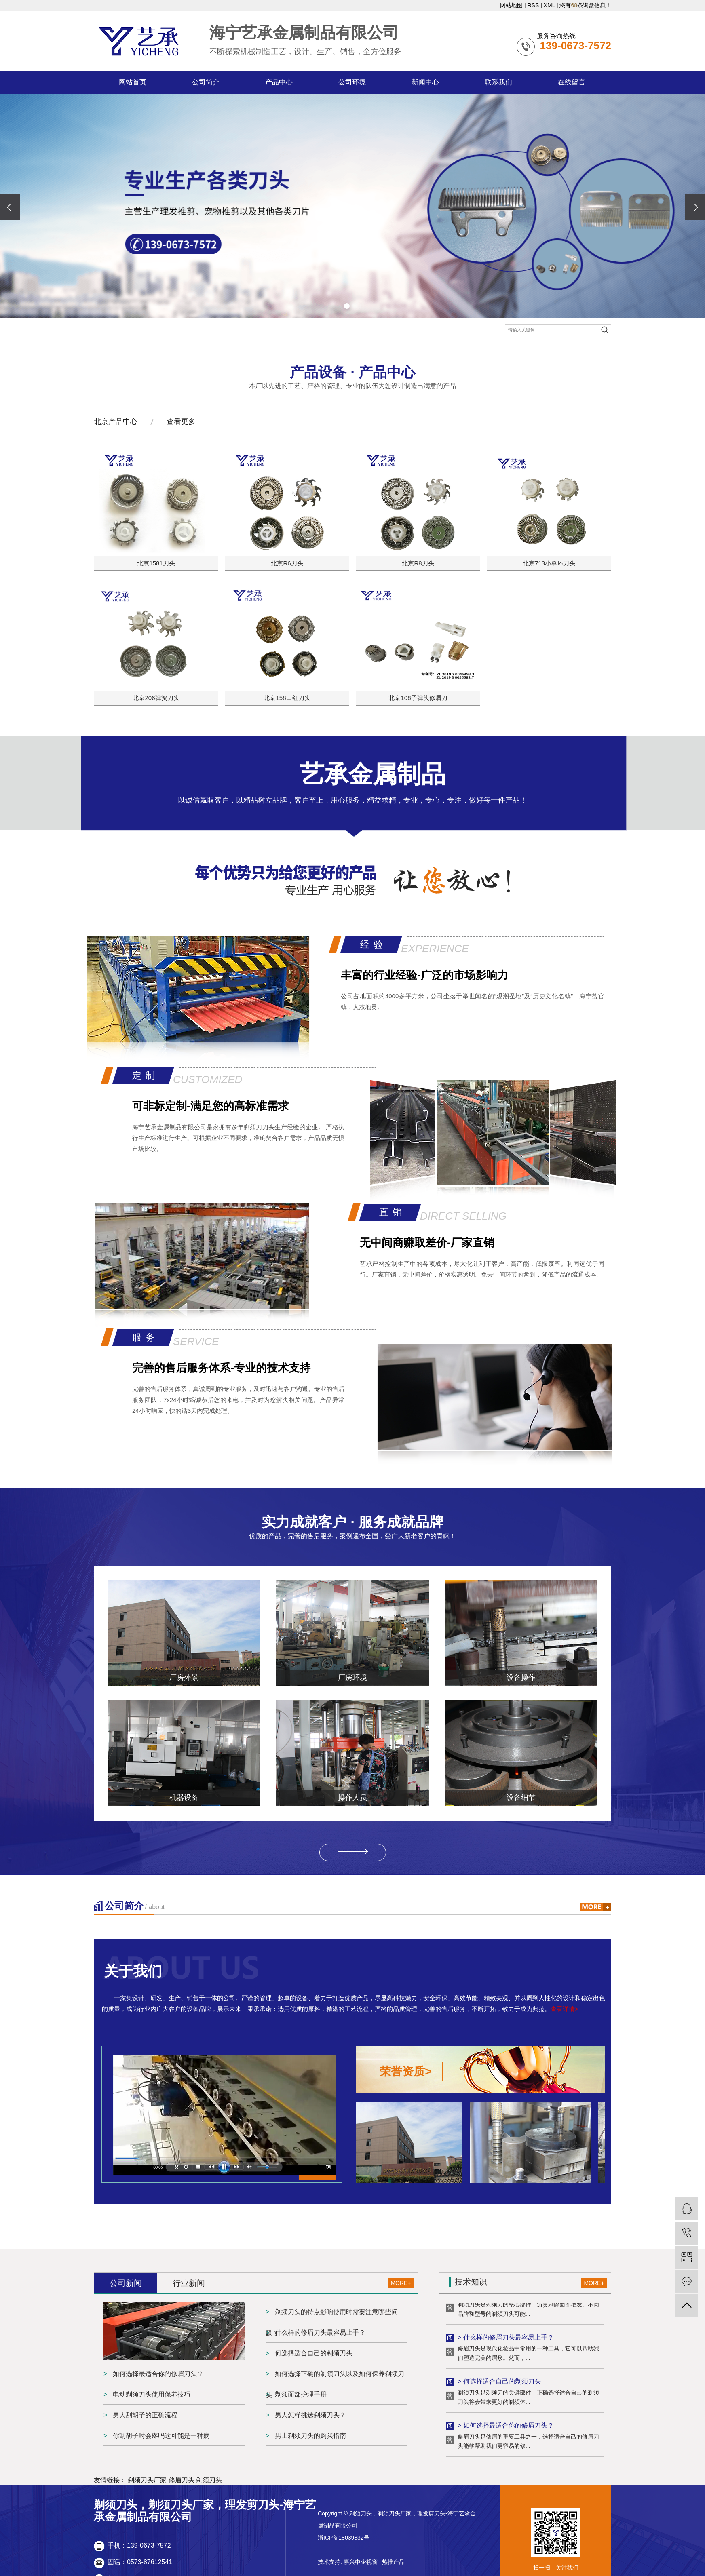  I want to click on 剃须刀头, so click(209, 2480).